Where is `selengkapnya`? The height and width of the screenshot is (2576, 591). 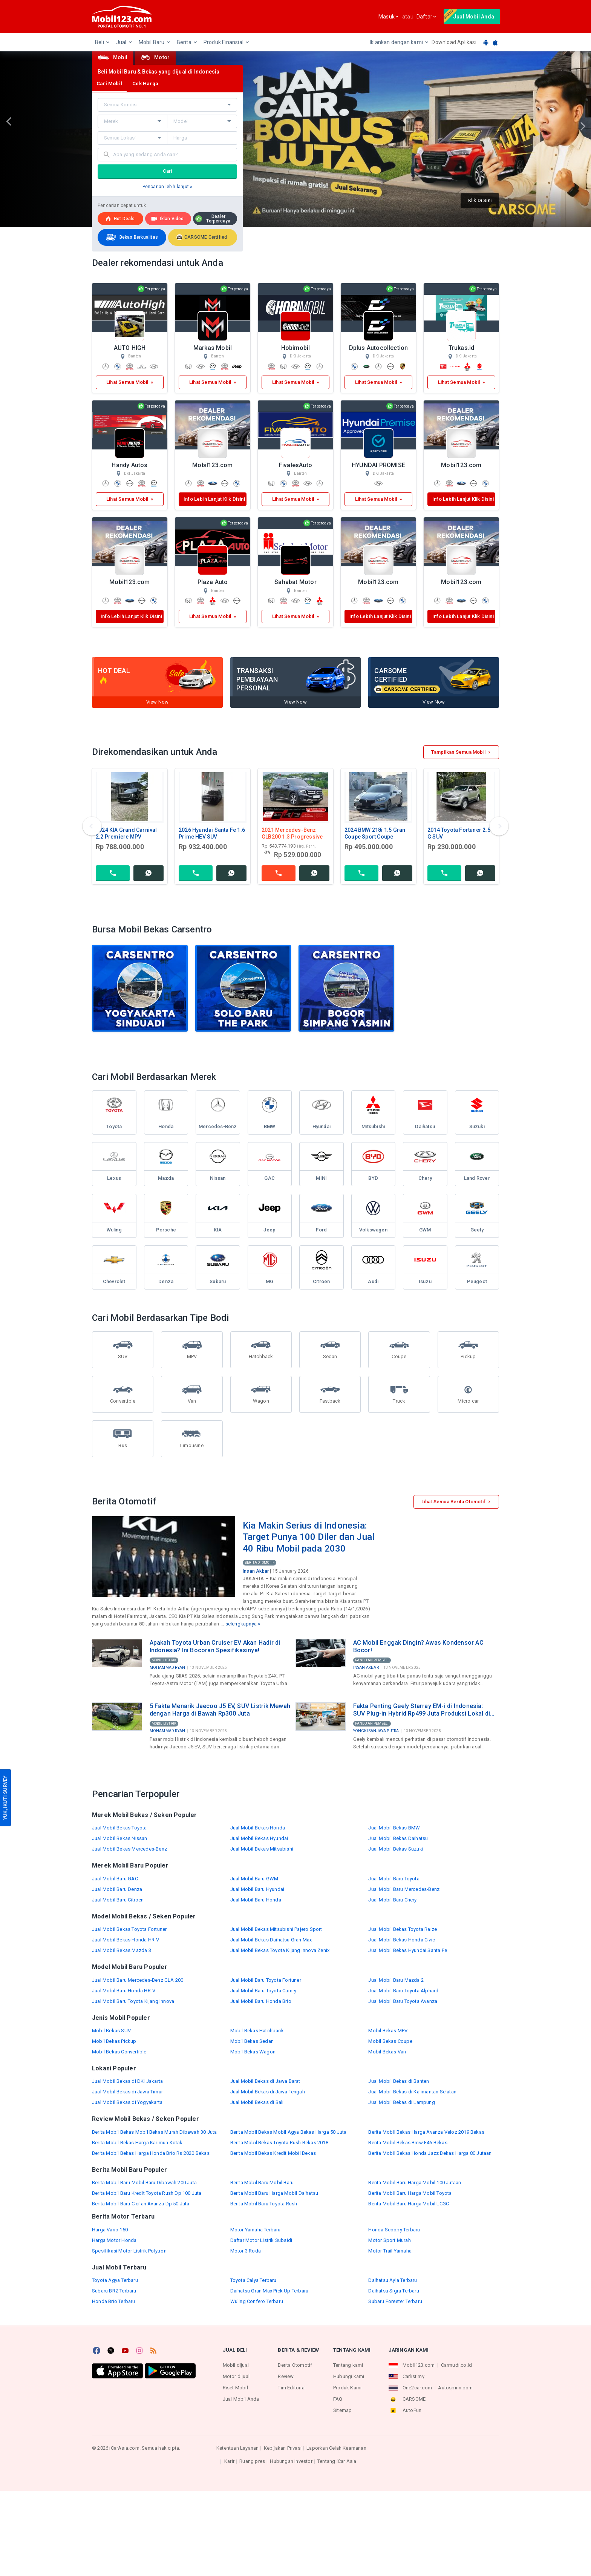 selengkapnya is located at coordinates (241, 1624).